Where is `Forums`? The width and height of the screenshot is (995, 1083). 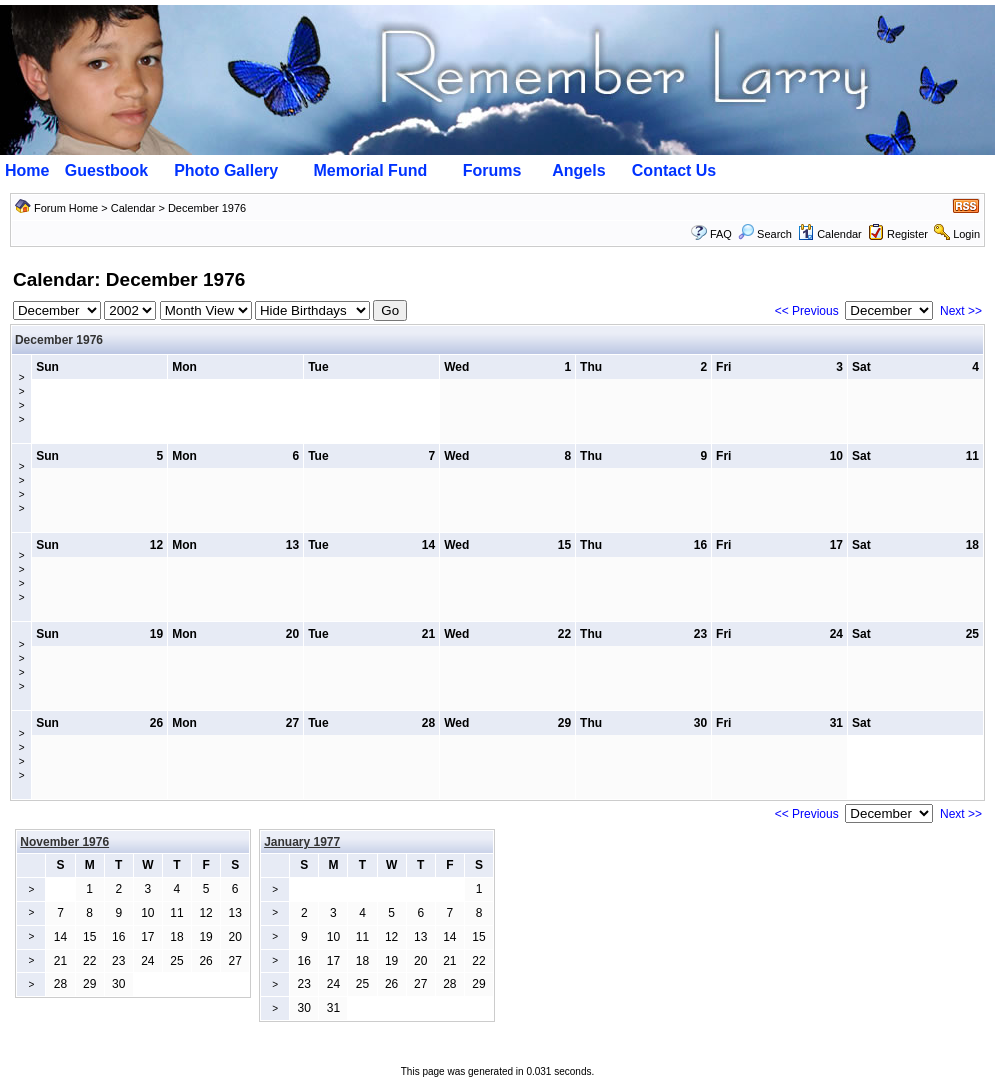
Forums is located at coordinates (492, 170).